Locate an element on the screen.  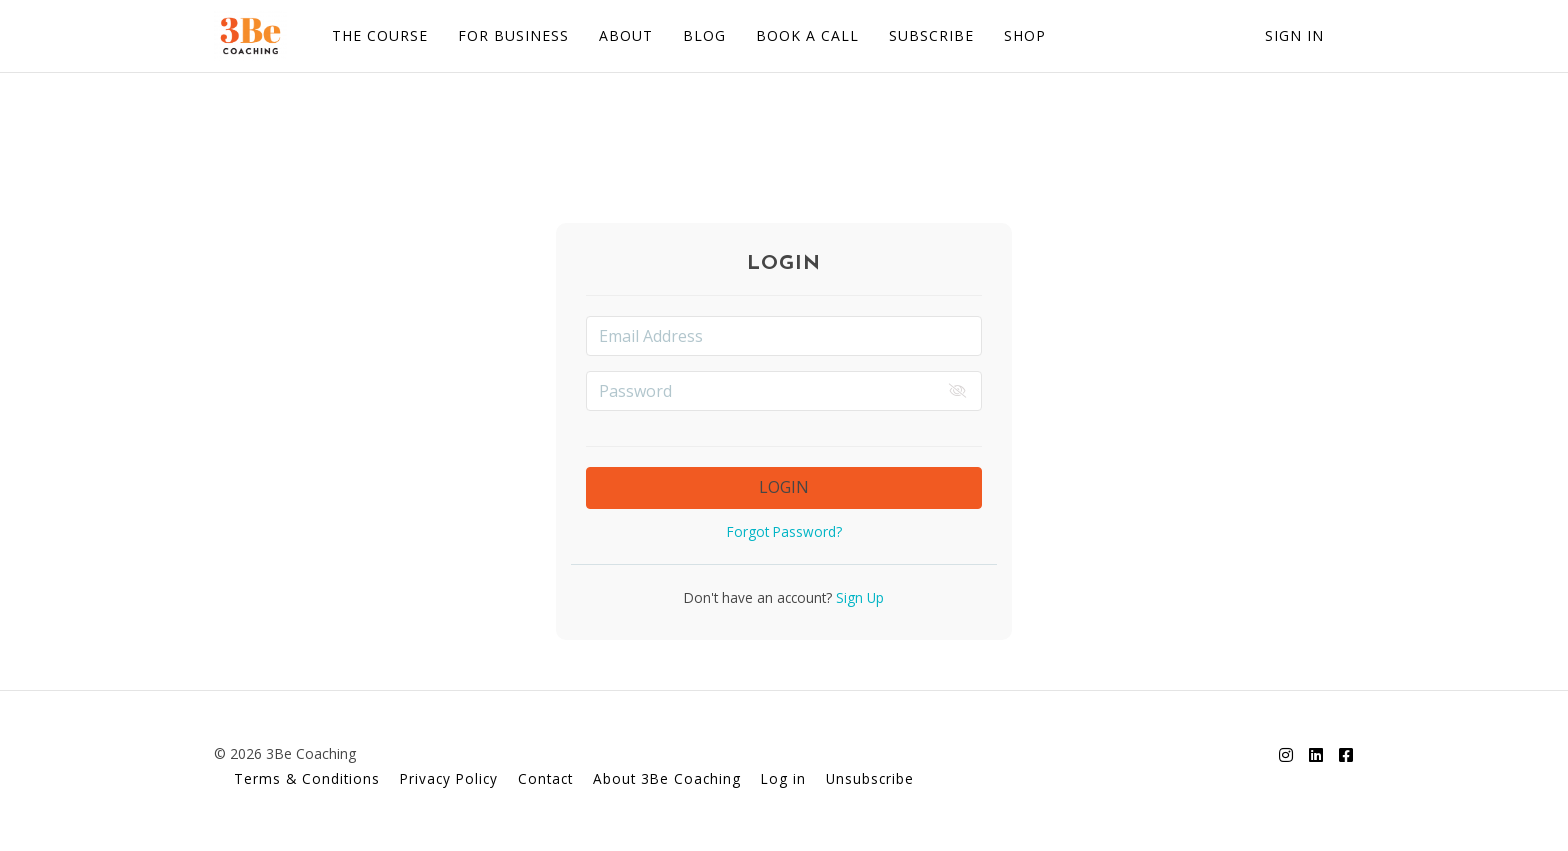
Log in is located at coordinates (783, 778).